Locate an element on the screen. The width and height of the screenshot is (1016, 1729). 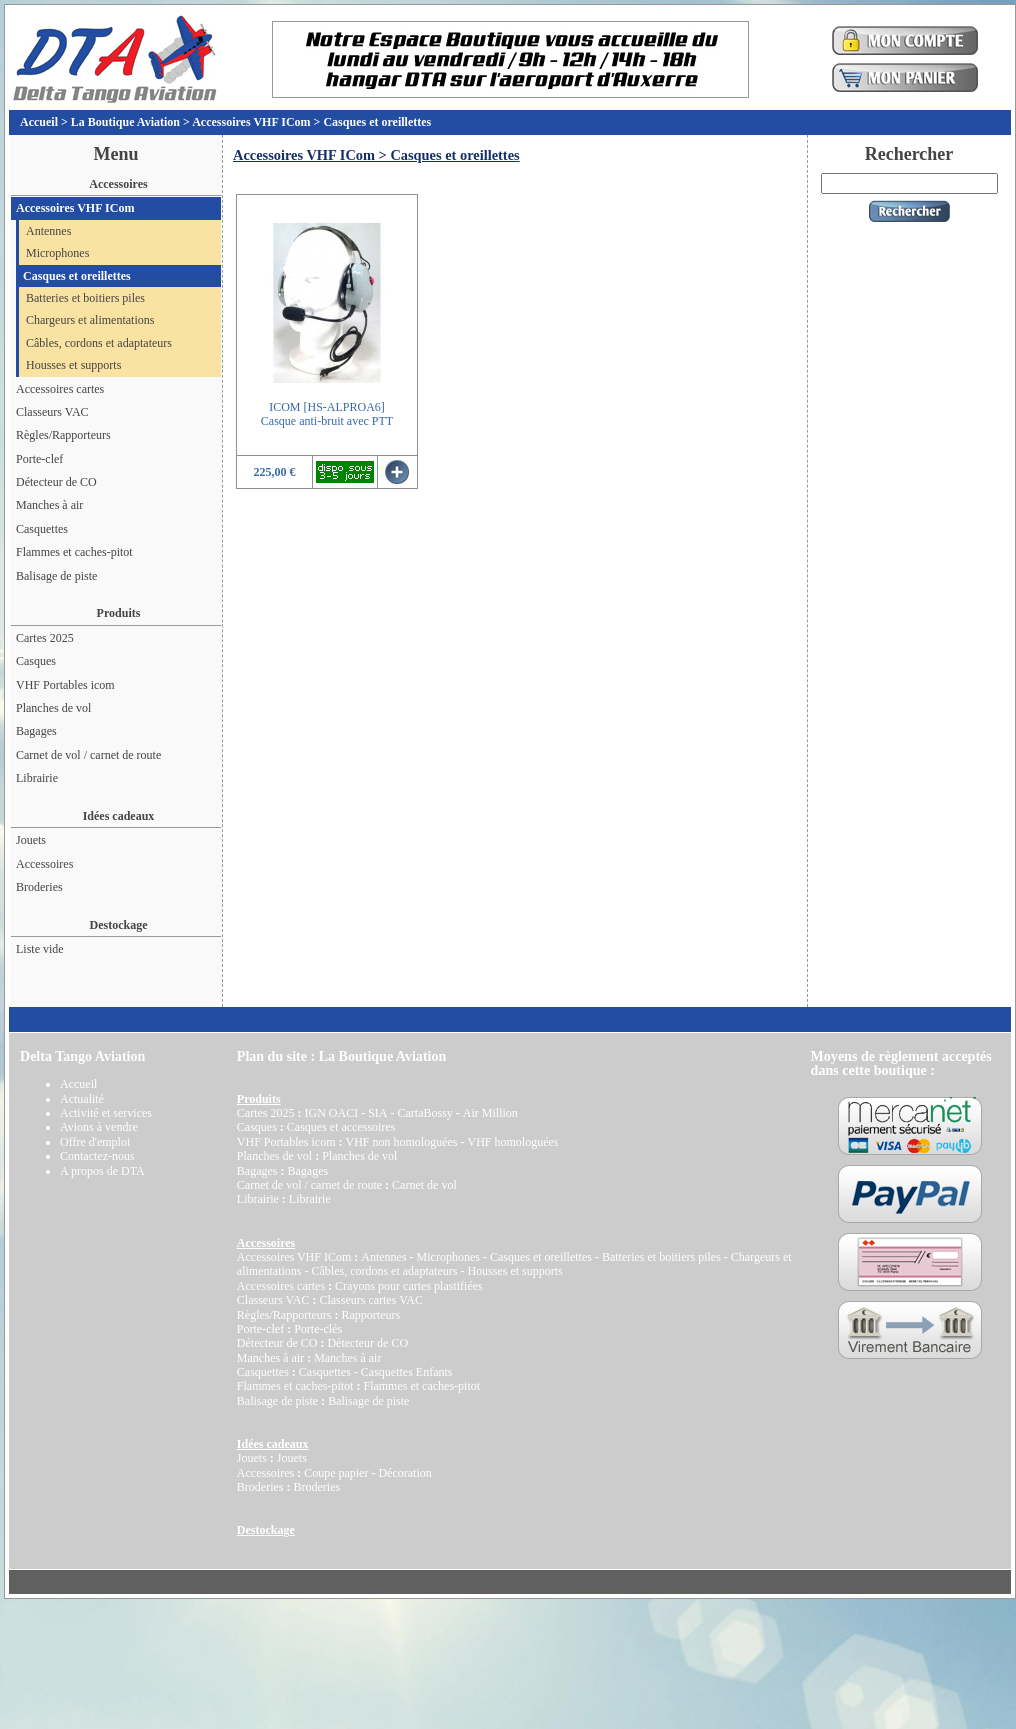
Câbles, cordons et adaptateurs is located at coordinates (99, 343).